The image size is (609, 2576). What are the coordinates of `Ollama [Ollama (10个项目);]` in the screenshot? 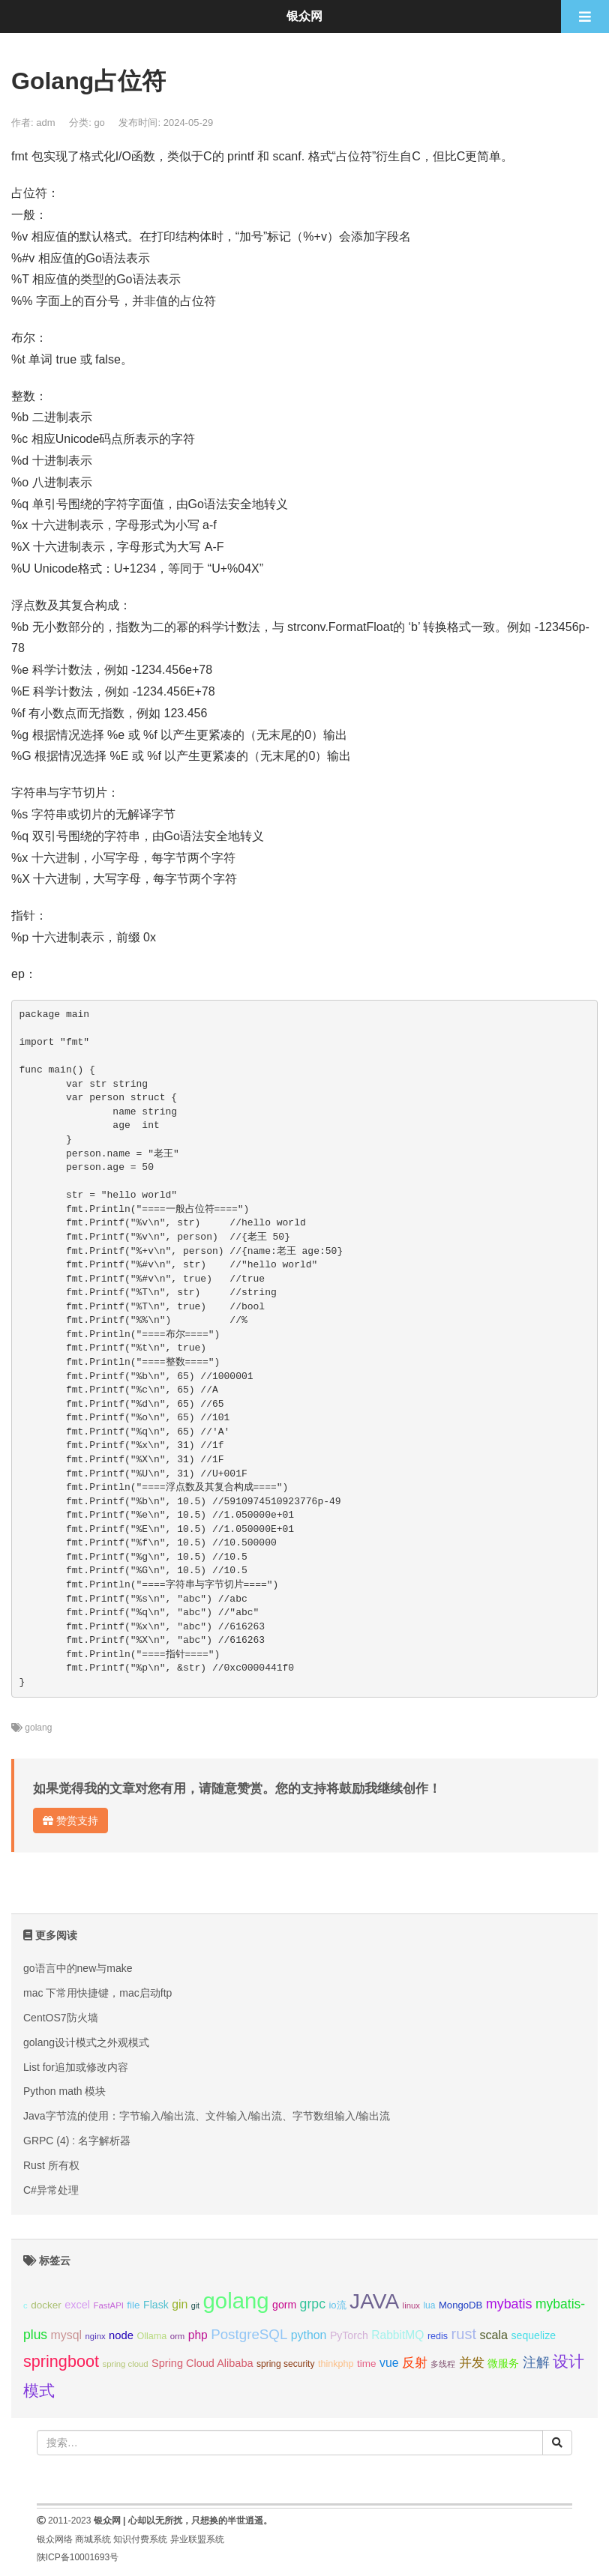 It's located at (151, 2336).